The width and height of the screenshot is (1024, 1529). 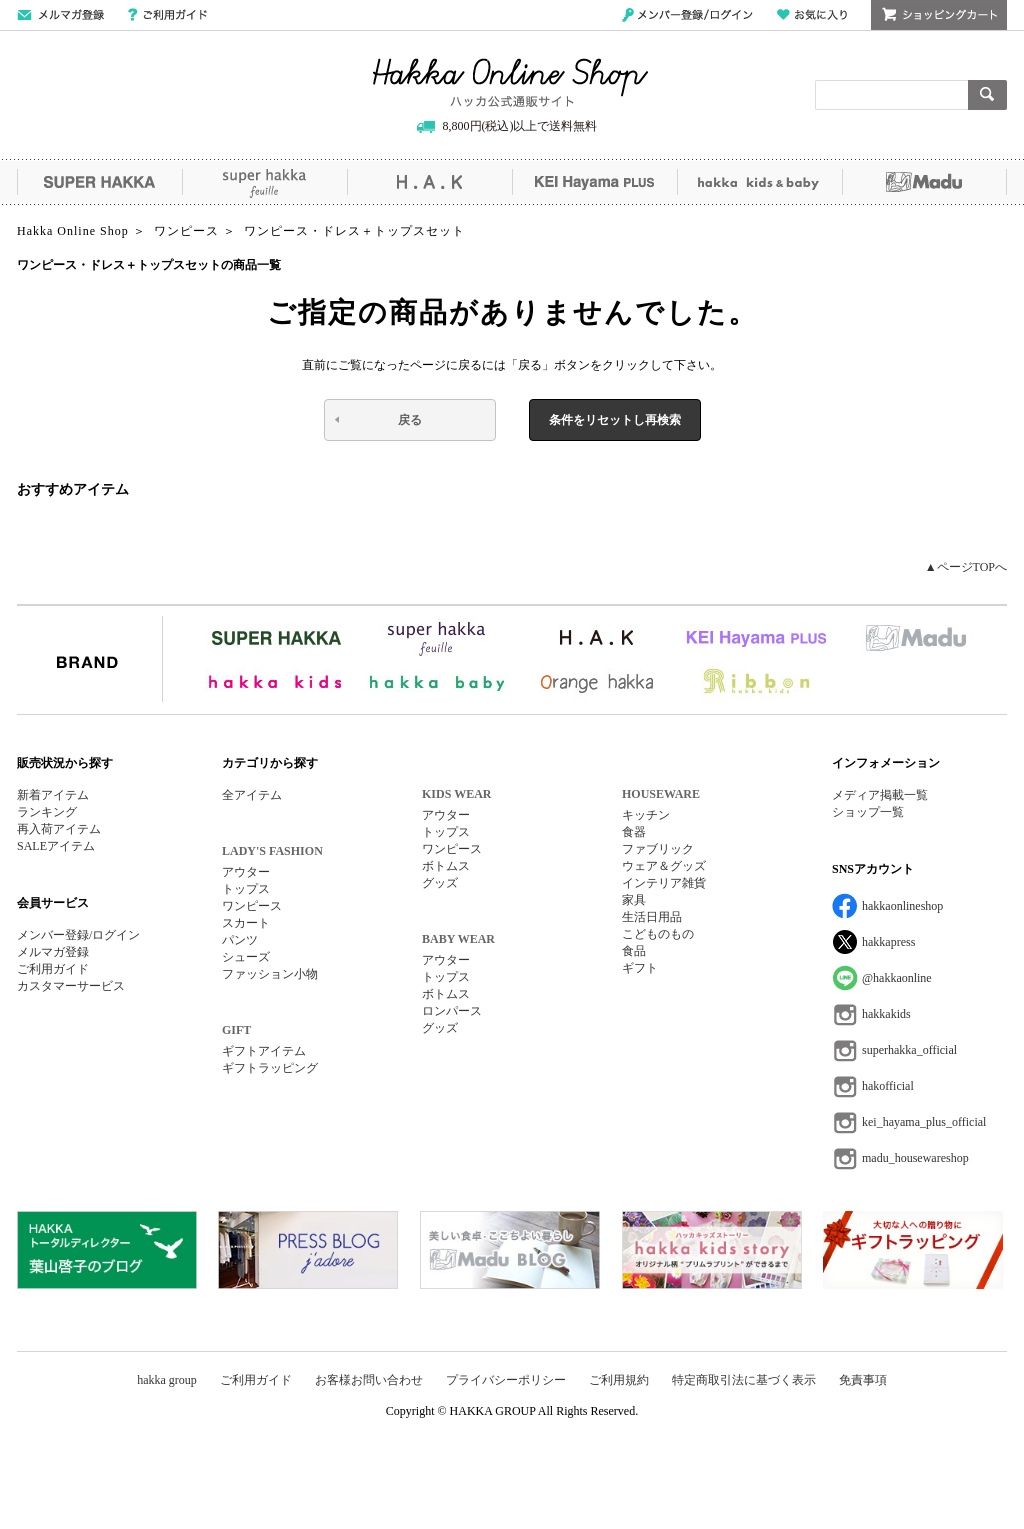 What do you see at coordinates (71, 986) in the screenshot?
I see `カスタマーサービス` at bounding box center [71, 986].